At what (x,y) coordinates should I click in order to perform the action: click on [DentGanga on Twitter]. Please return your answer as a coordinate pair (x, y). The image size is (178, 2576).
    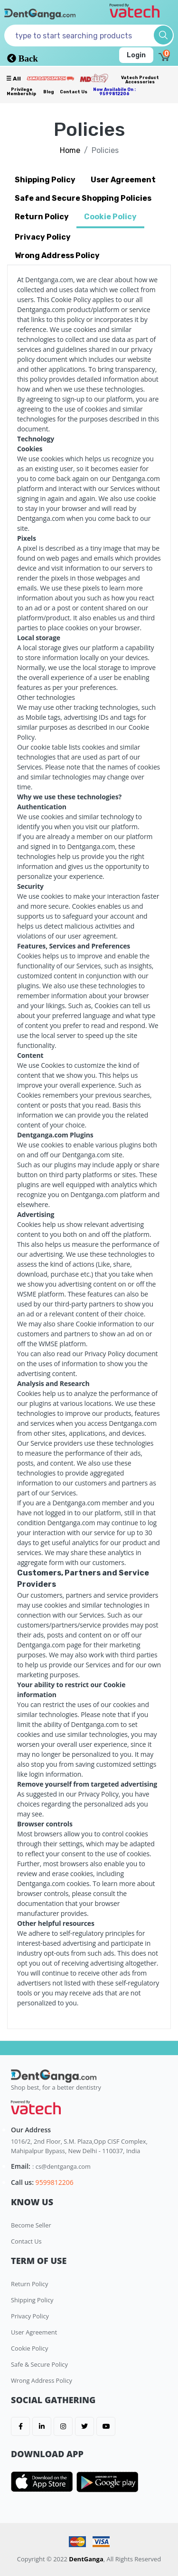
    Looking at the image, I should click on (84, 2426).